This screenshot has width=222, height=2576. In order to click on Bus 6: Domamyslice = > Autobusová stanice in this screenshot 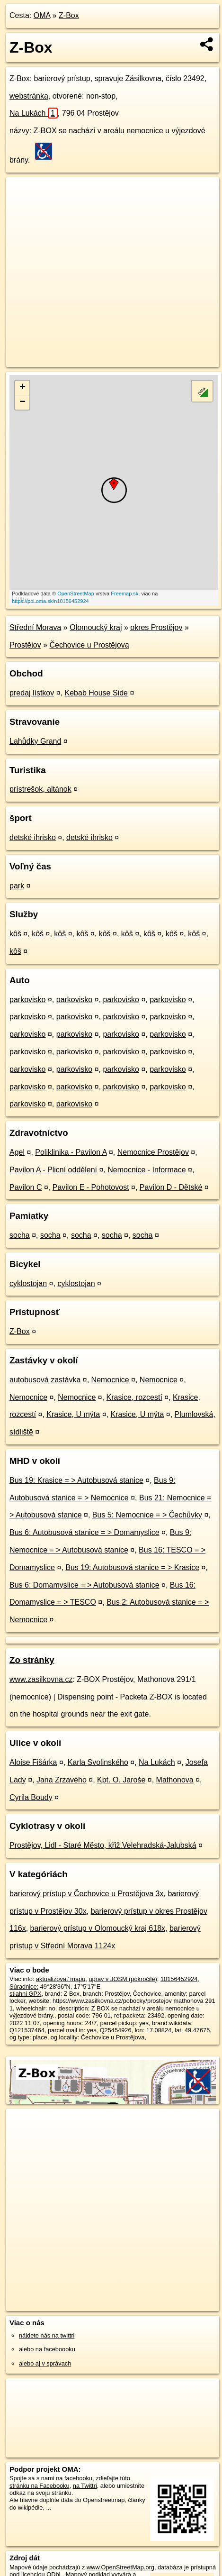, I will do `click(84, 1585)`.